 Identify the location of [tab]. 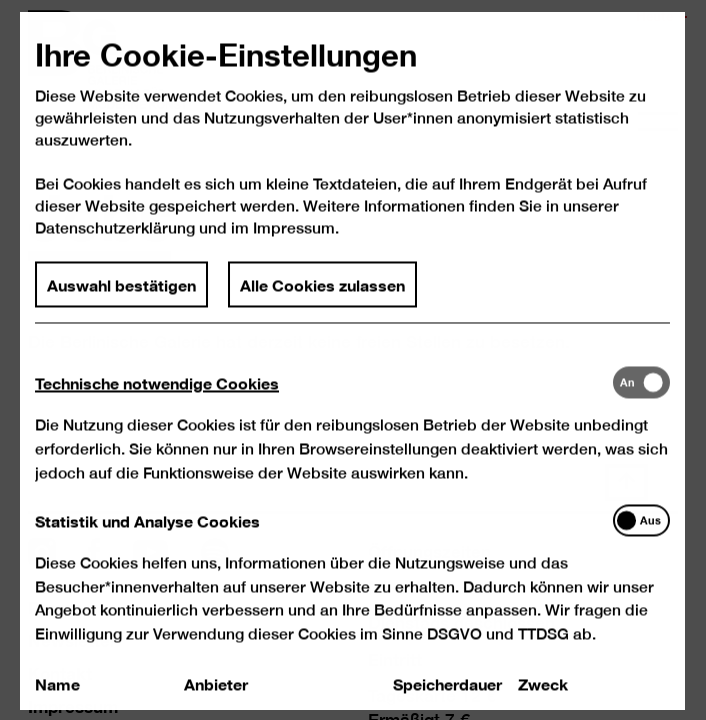
(324, 401).